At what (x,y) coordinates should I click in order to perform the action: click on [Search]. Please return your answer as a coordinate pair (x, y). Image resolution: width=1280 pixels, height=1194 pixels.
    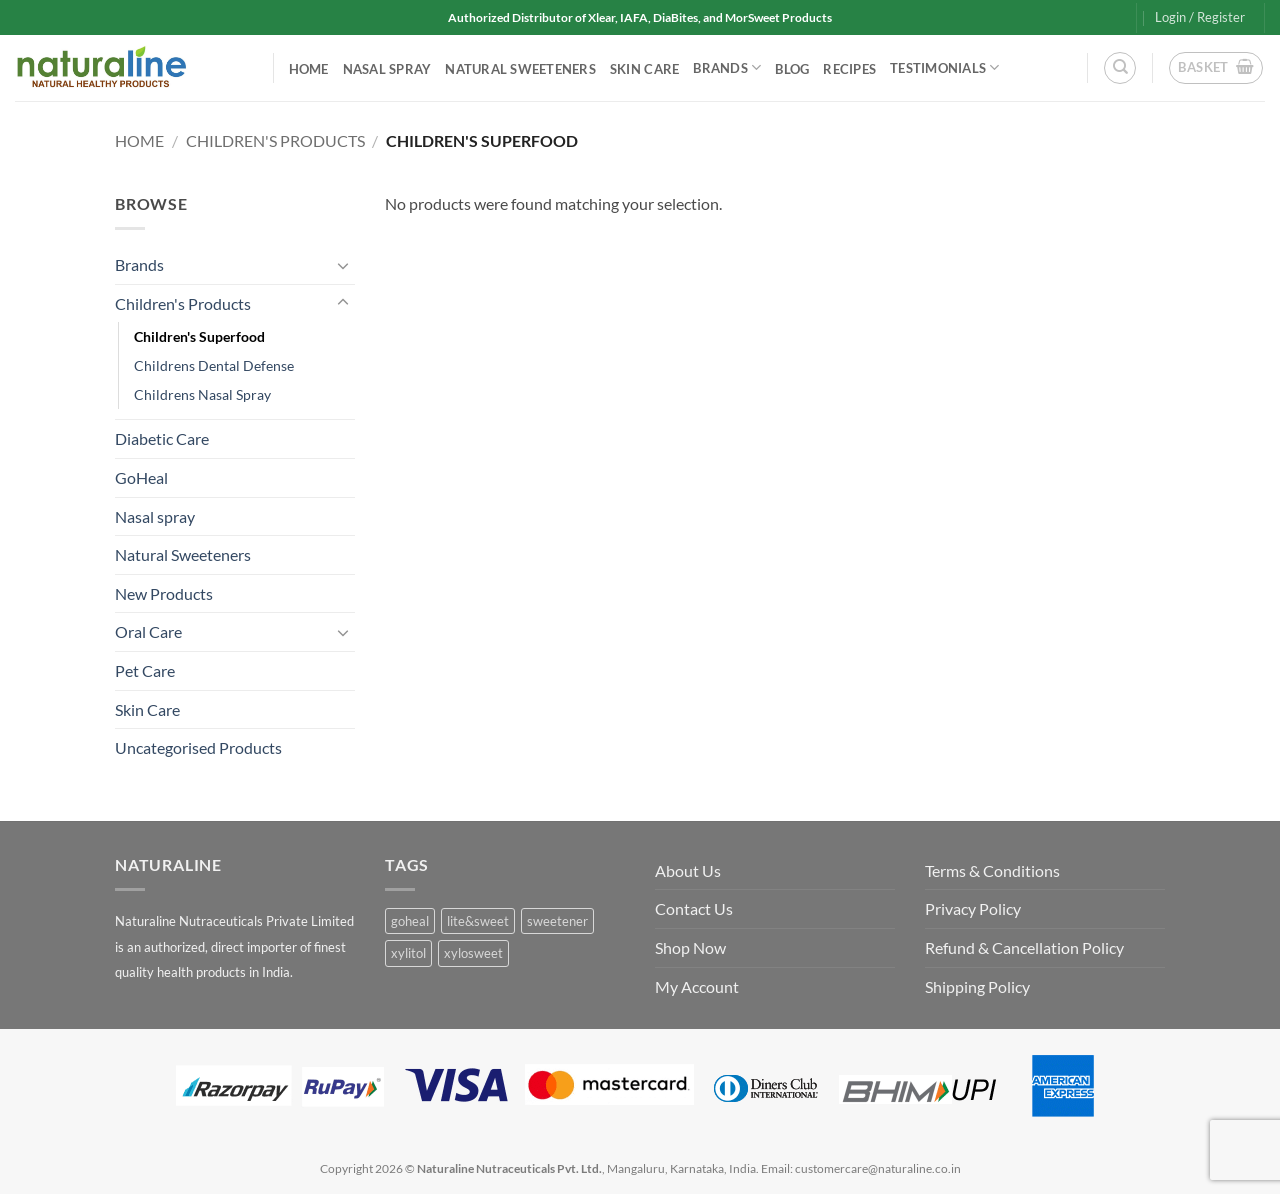
    Looking at the image, I should click on (1120, 68).